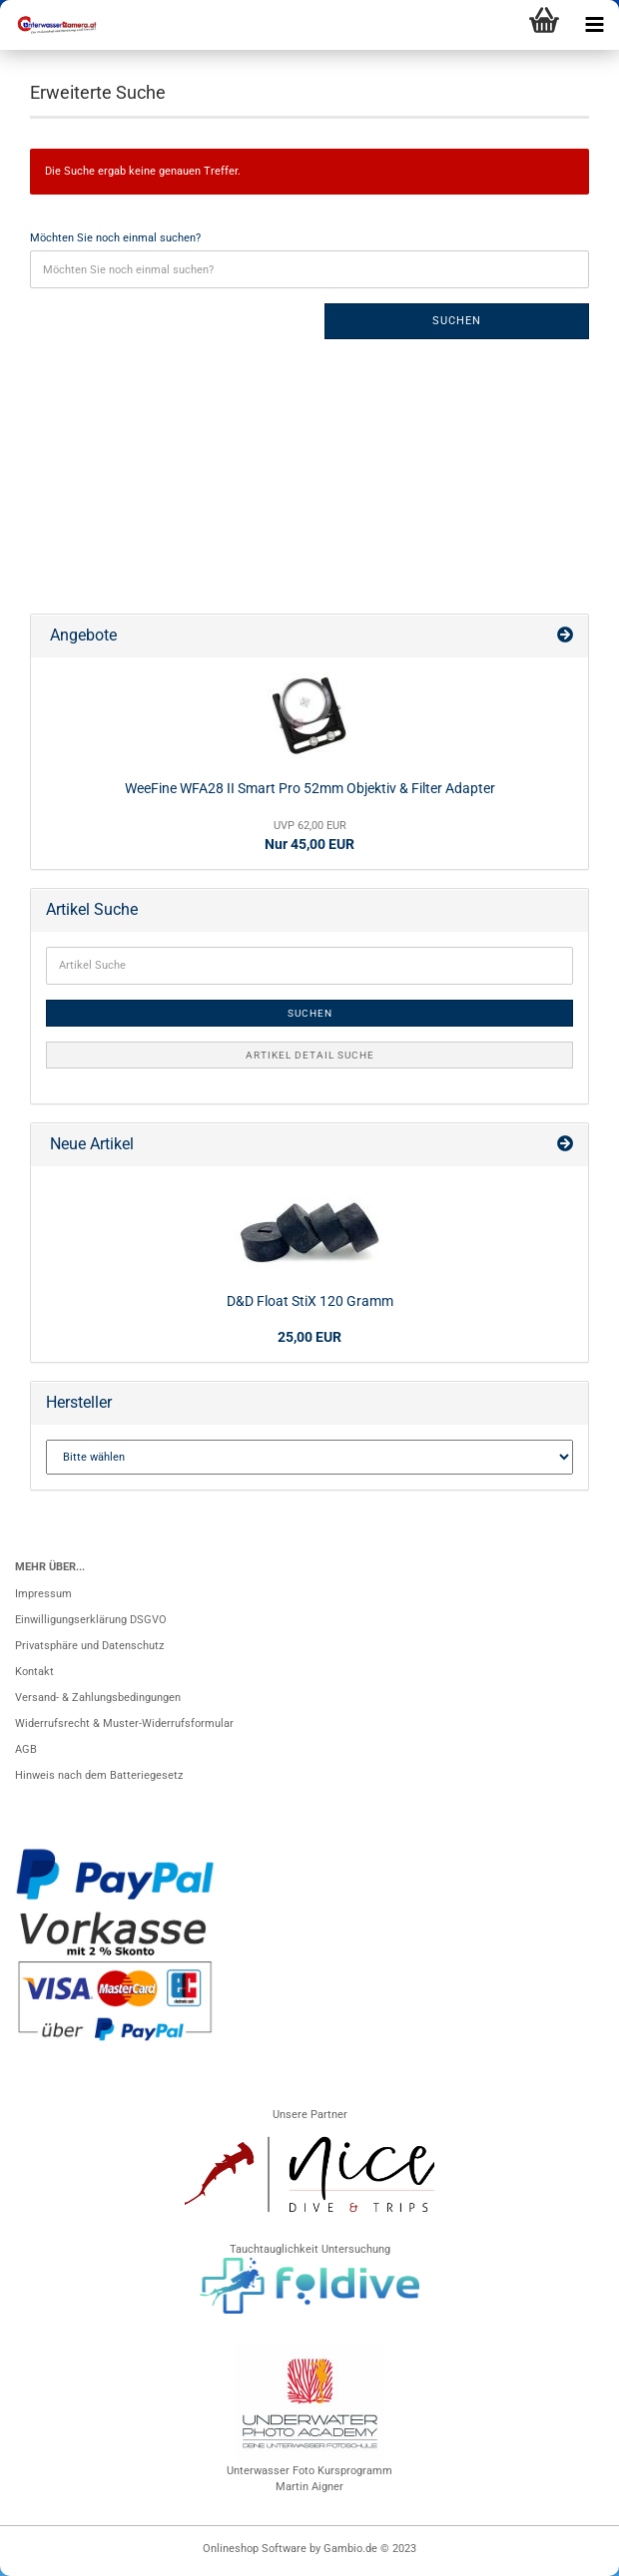 The height and width of the screenshot is (2576, 619). Describe the element at coordinates (34, 1671) in the screenshot. I see `Kontakt` at that location.